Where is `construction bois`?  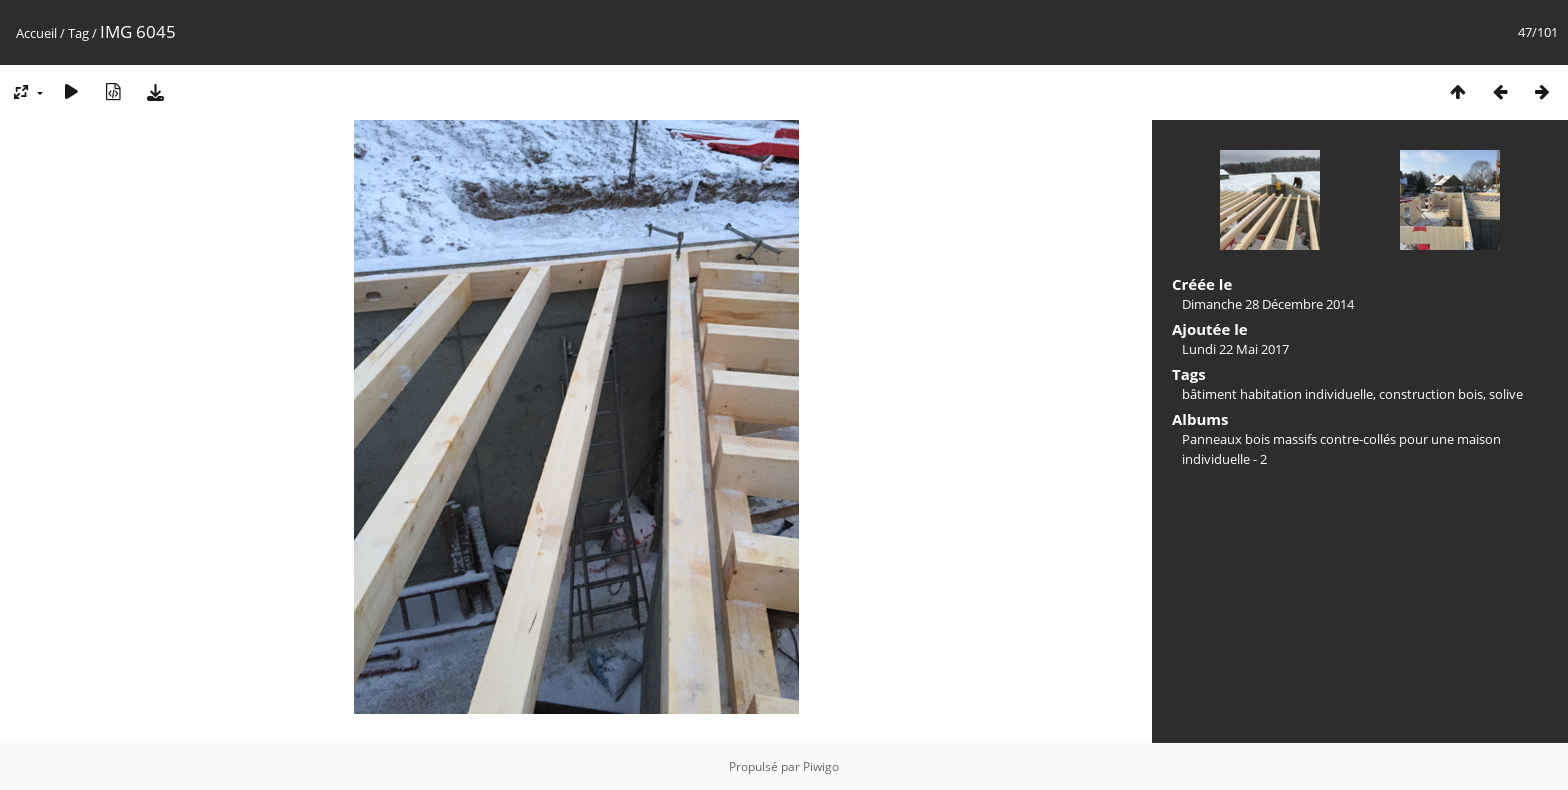
construction bois is located at coordinates (1431, 394).